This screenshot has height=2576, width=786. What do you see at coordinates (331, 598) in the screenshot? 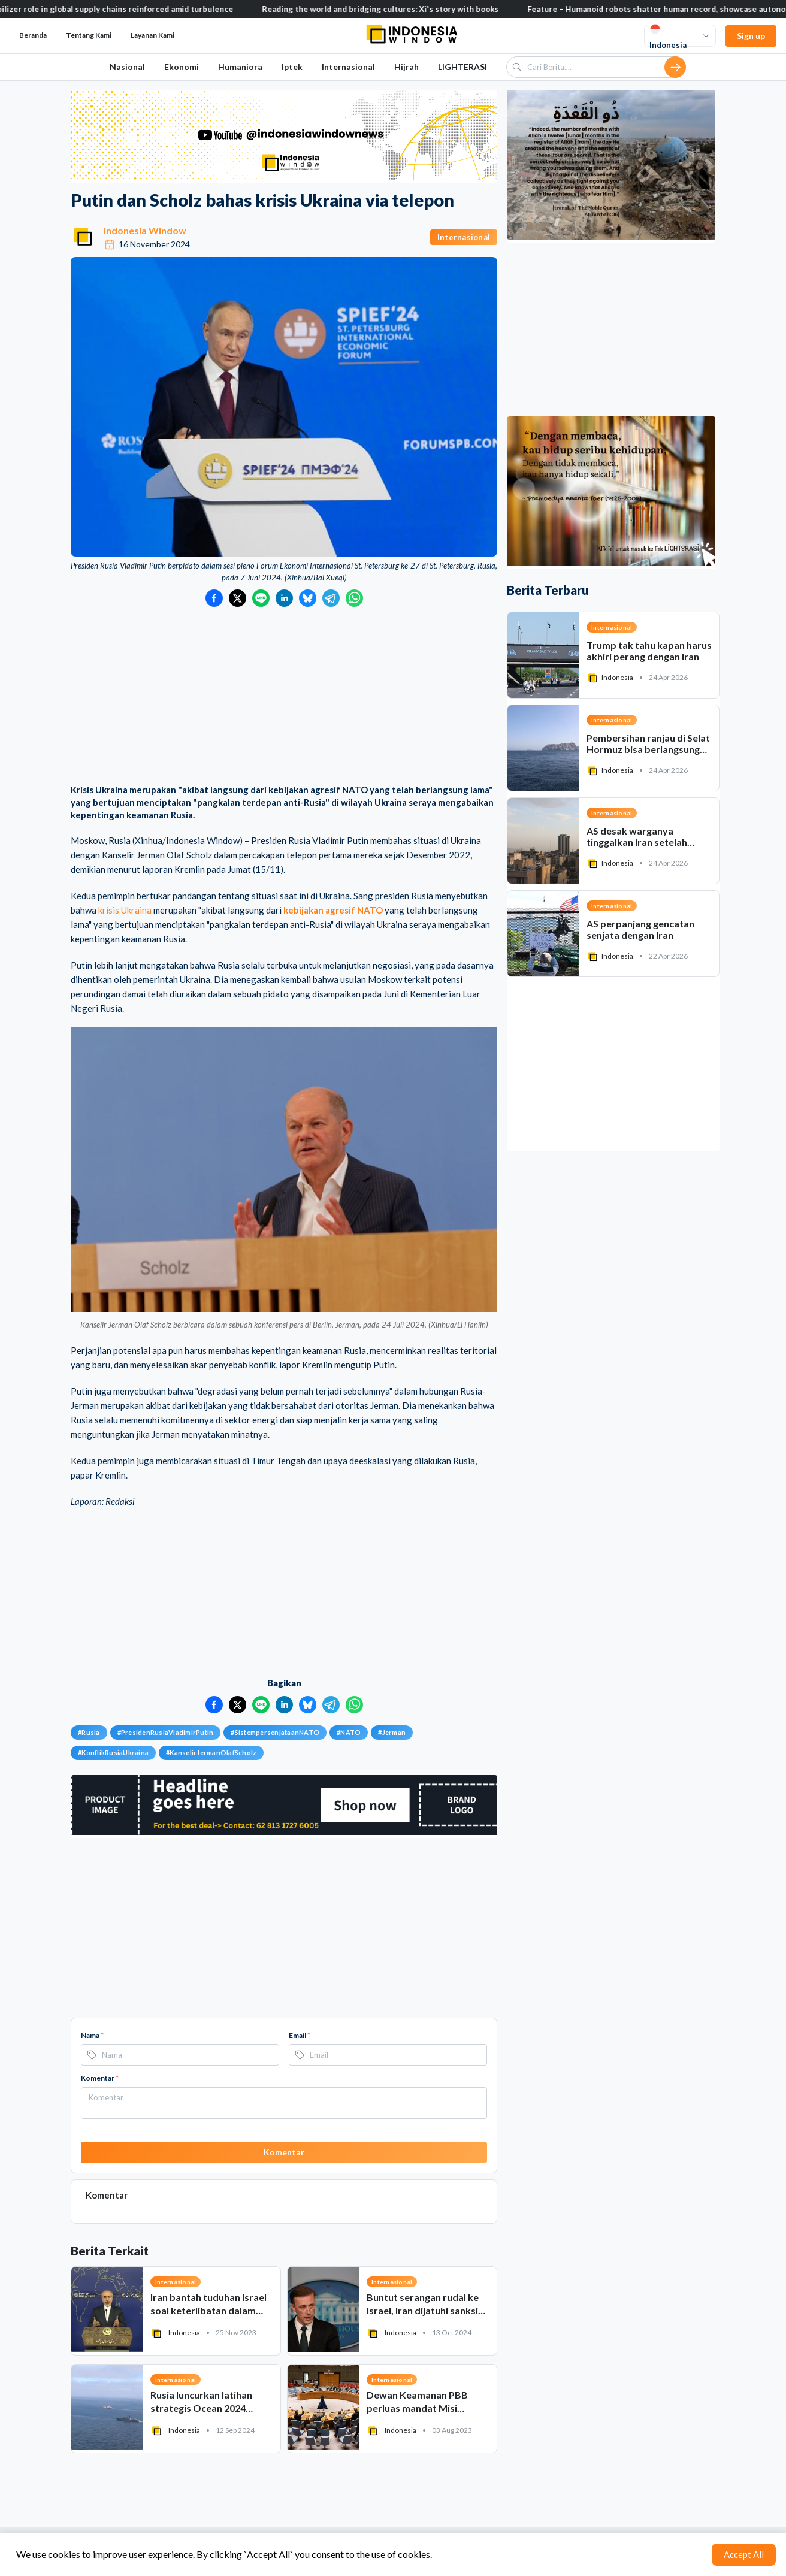
I see `[Bagikan ke Telegram]` at bounding box center [331, 598].